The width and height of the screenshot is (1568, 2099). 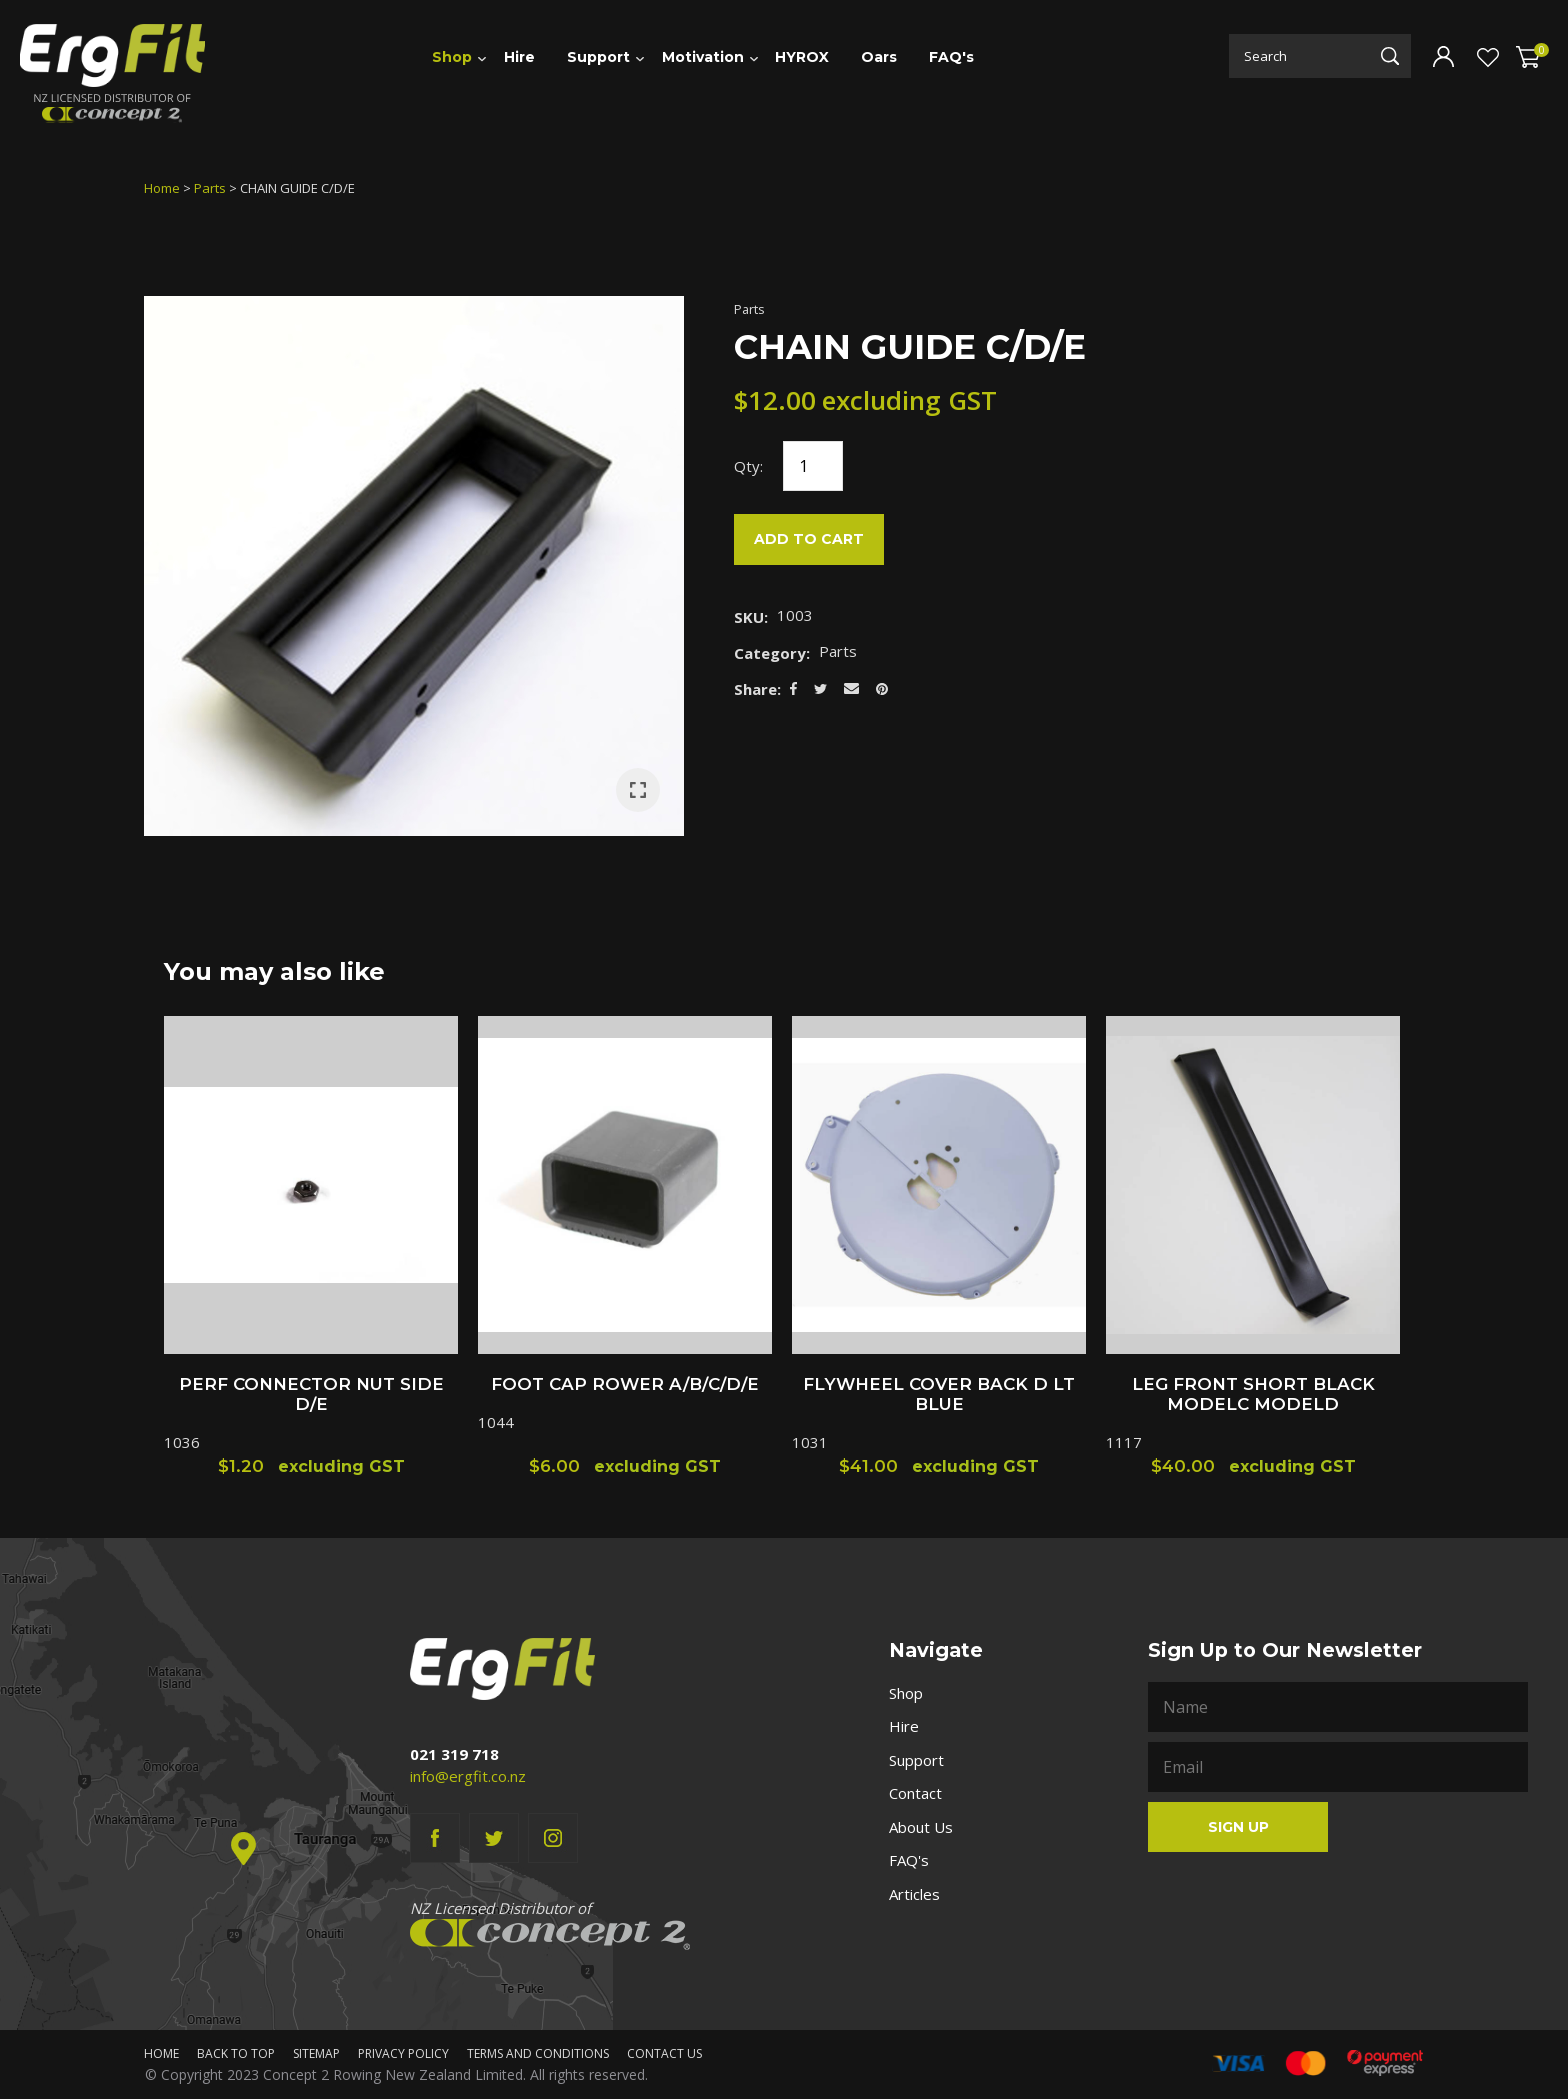 What do you see at coordinates (1390, 56) in the screenshot?
I see `Search` at bounding box center [1390, 56].